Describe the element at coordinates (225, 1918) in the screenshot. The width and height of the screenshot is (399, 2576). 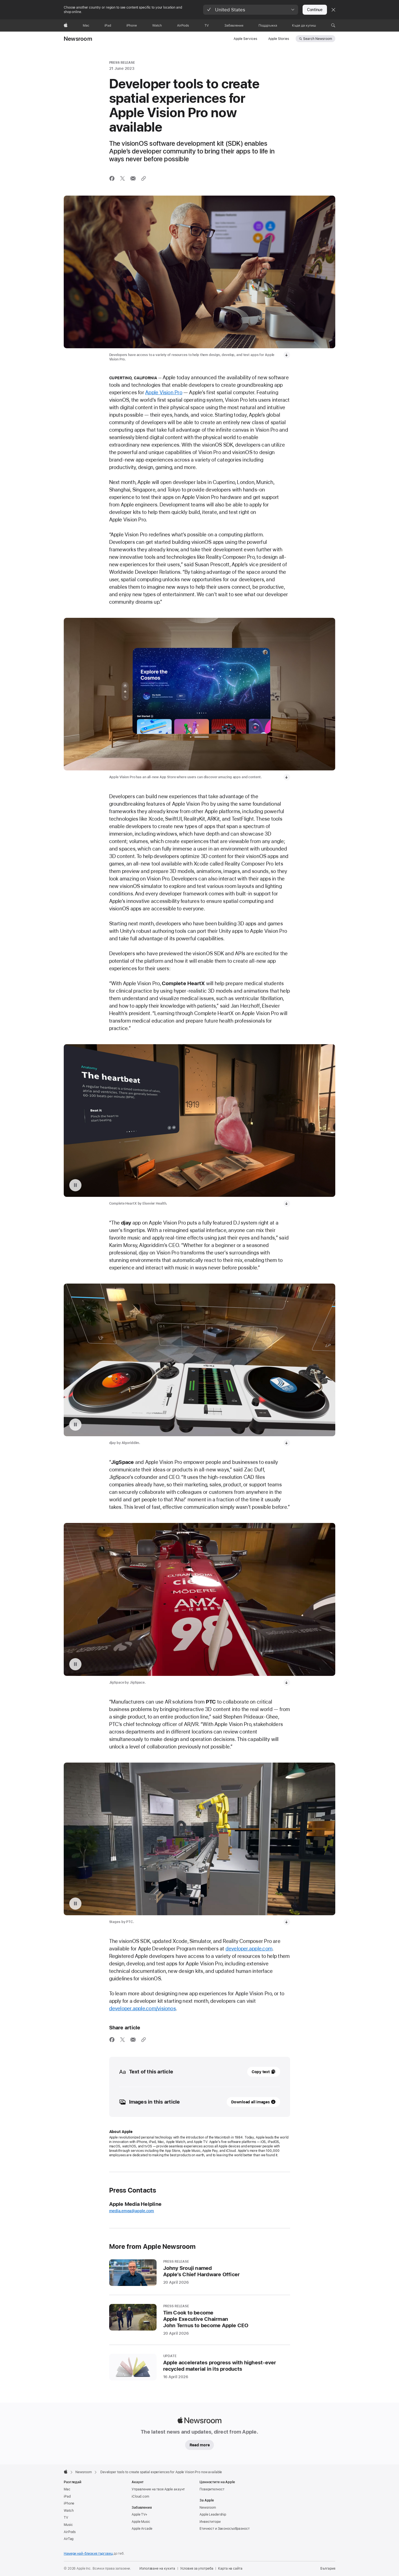
I see `Етичност и Законосъобразност` at that location.